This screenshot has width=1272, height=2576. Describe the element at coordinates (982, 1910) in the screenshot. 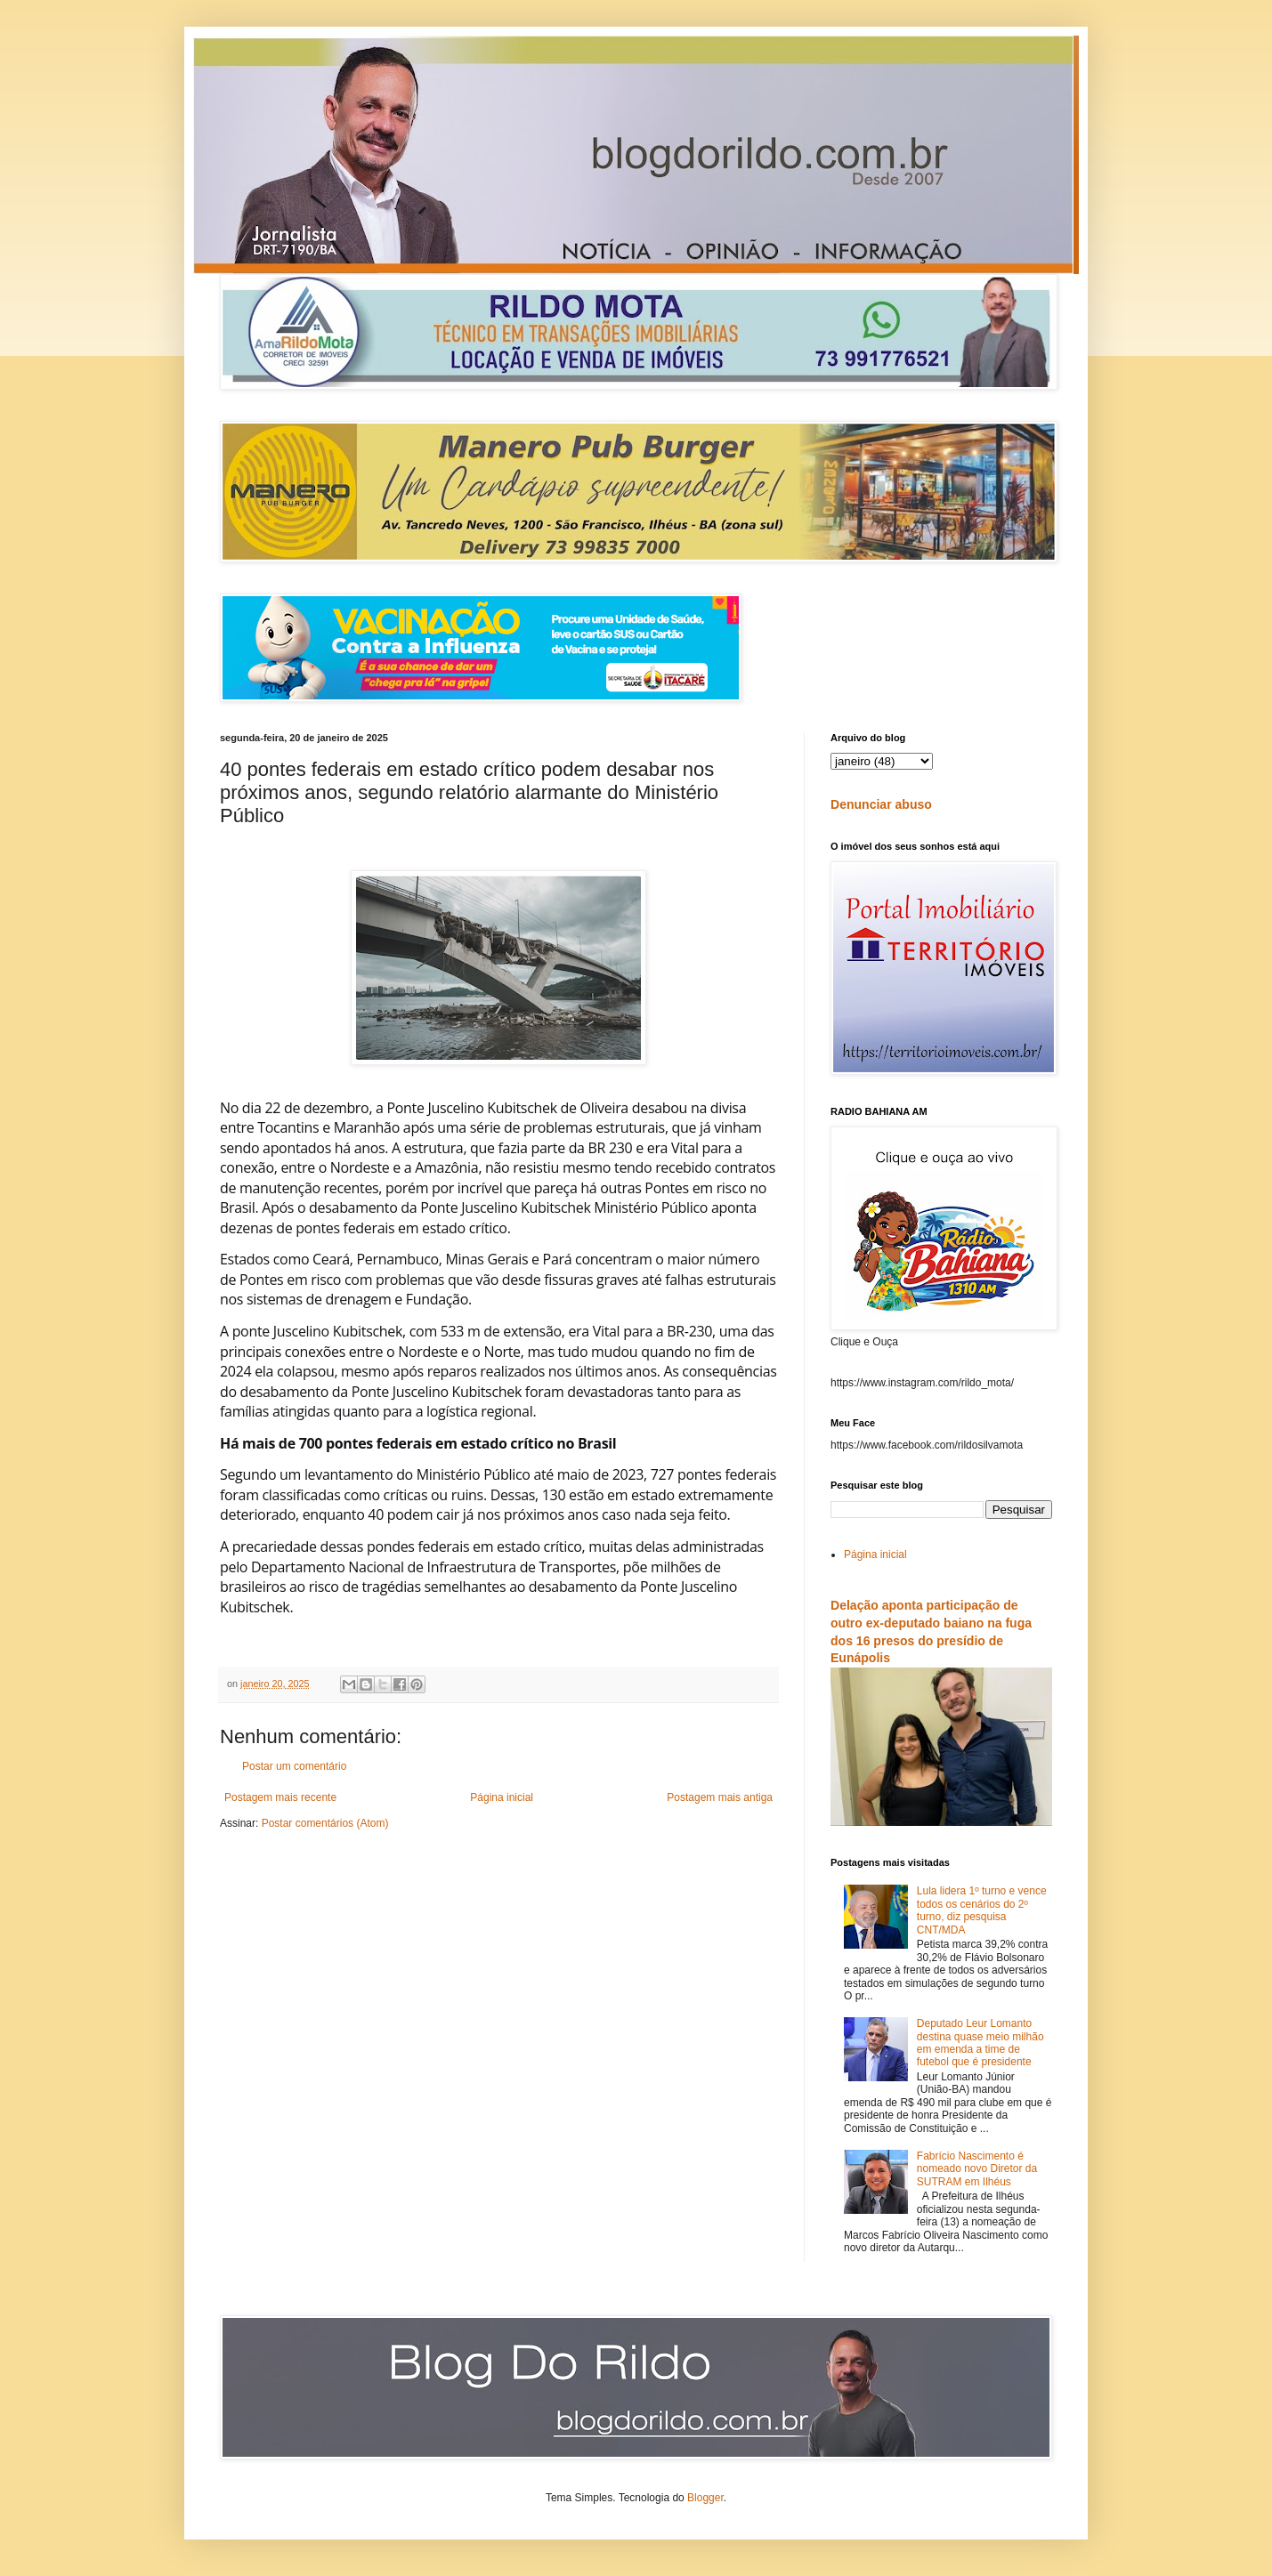

I see `Lula lidera 1º turno e vence todos os cenários do 2º turno, diz pesquisa CNT/MDA` at that location.